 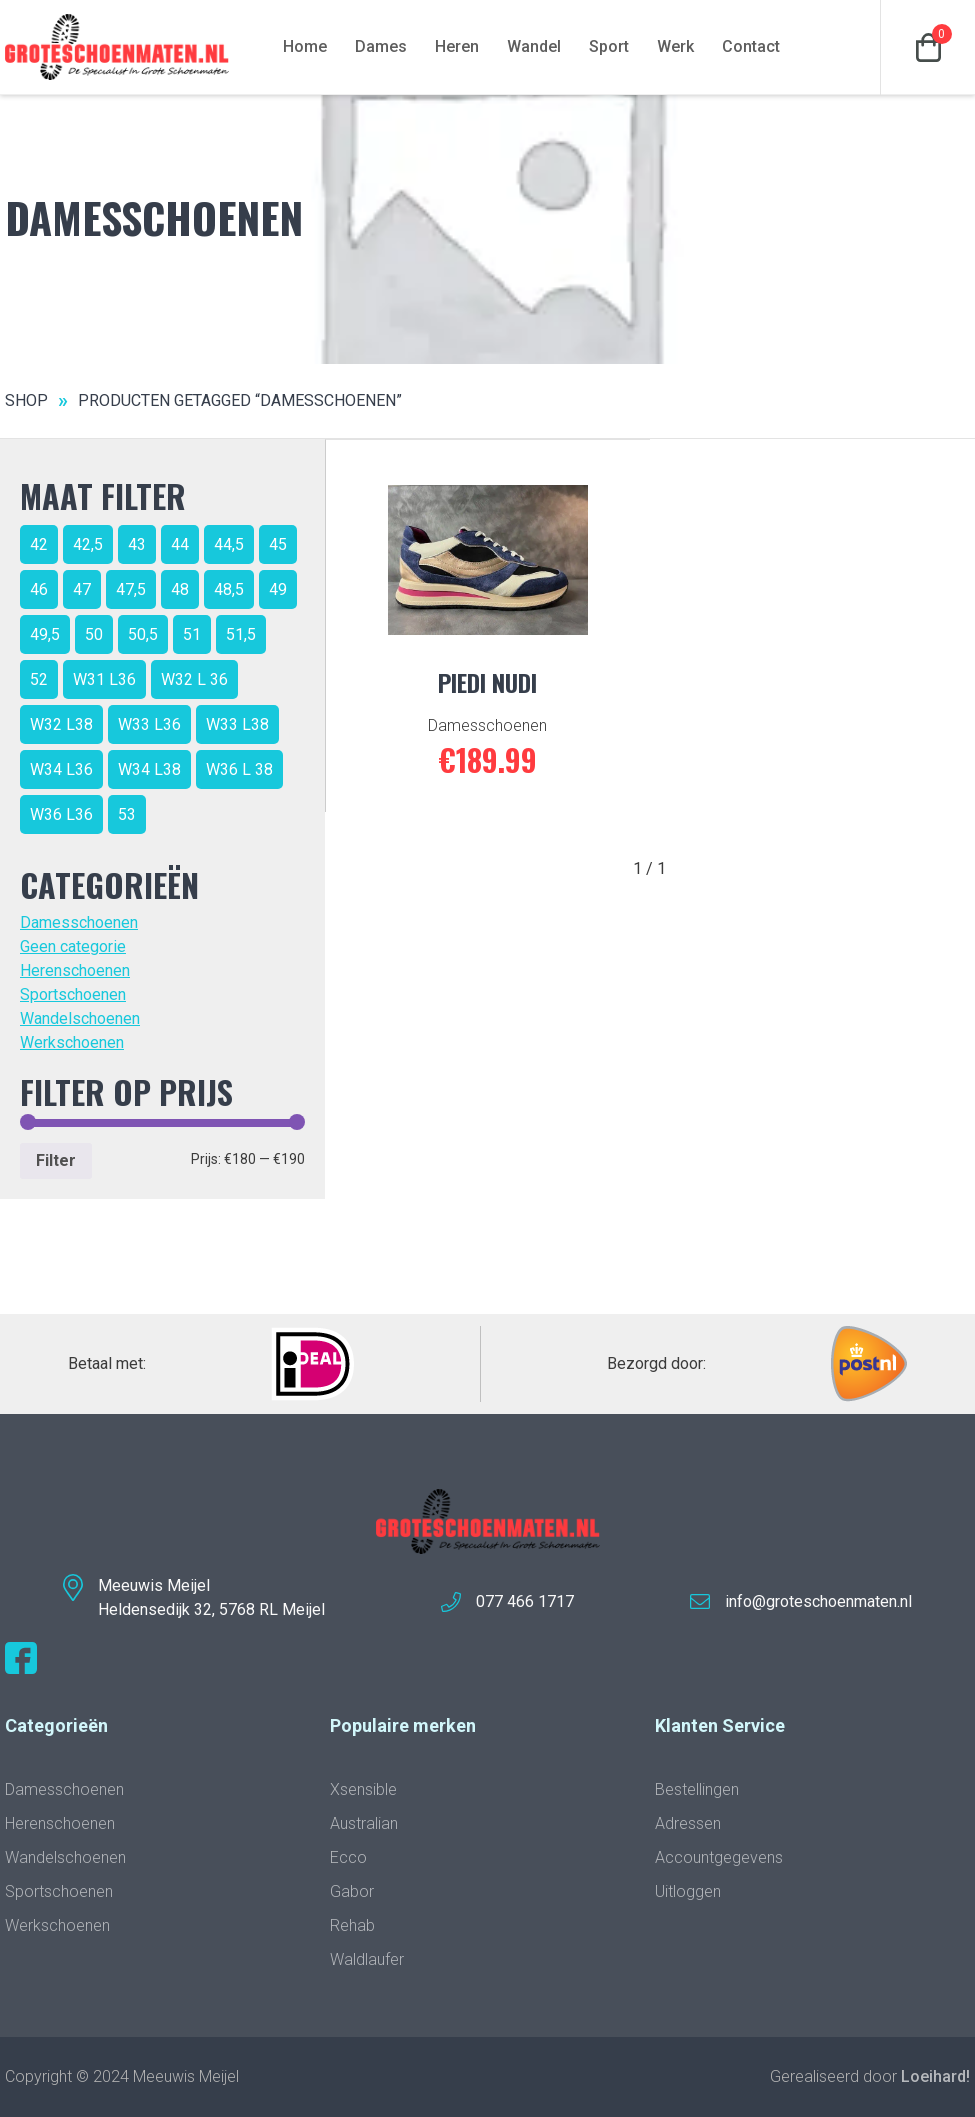 I want to click on 53, so click(x=127, y=814).